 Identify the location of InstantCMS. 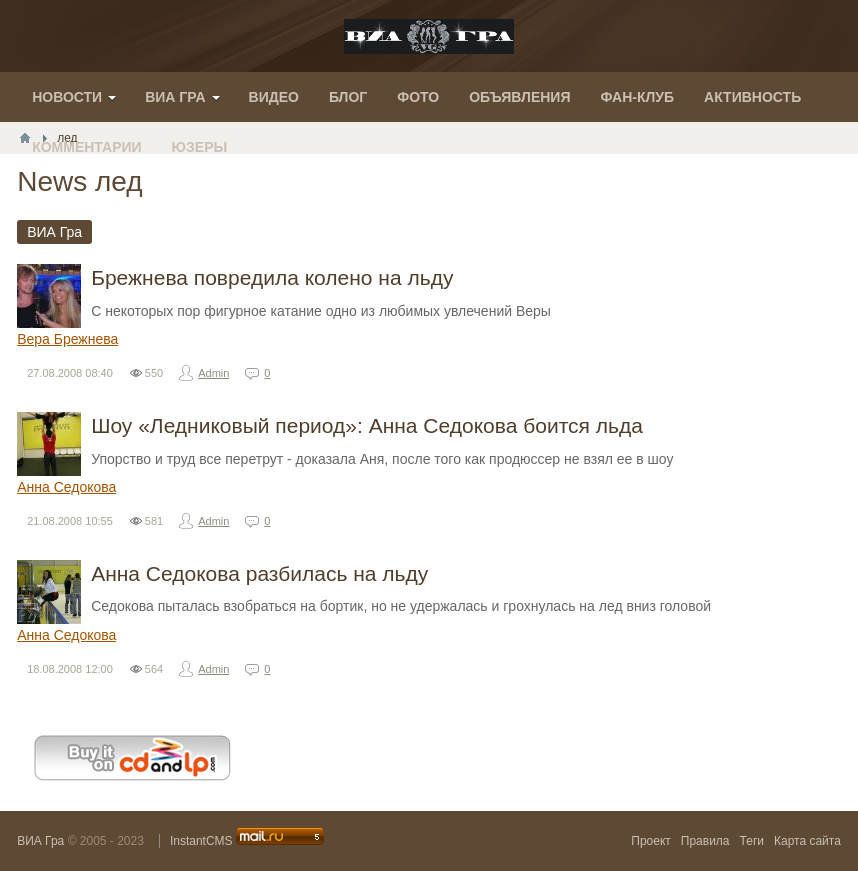
(201, 841).